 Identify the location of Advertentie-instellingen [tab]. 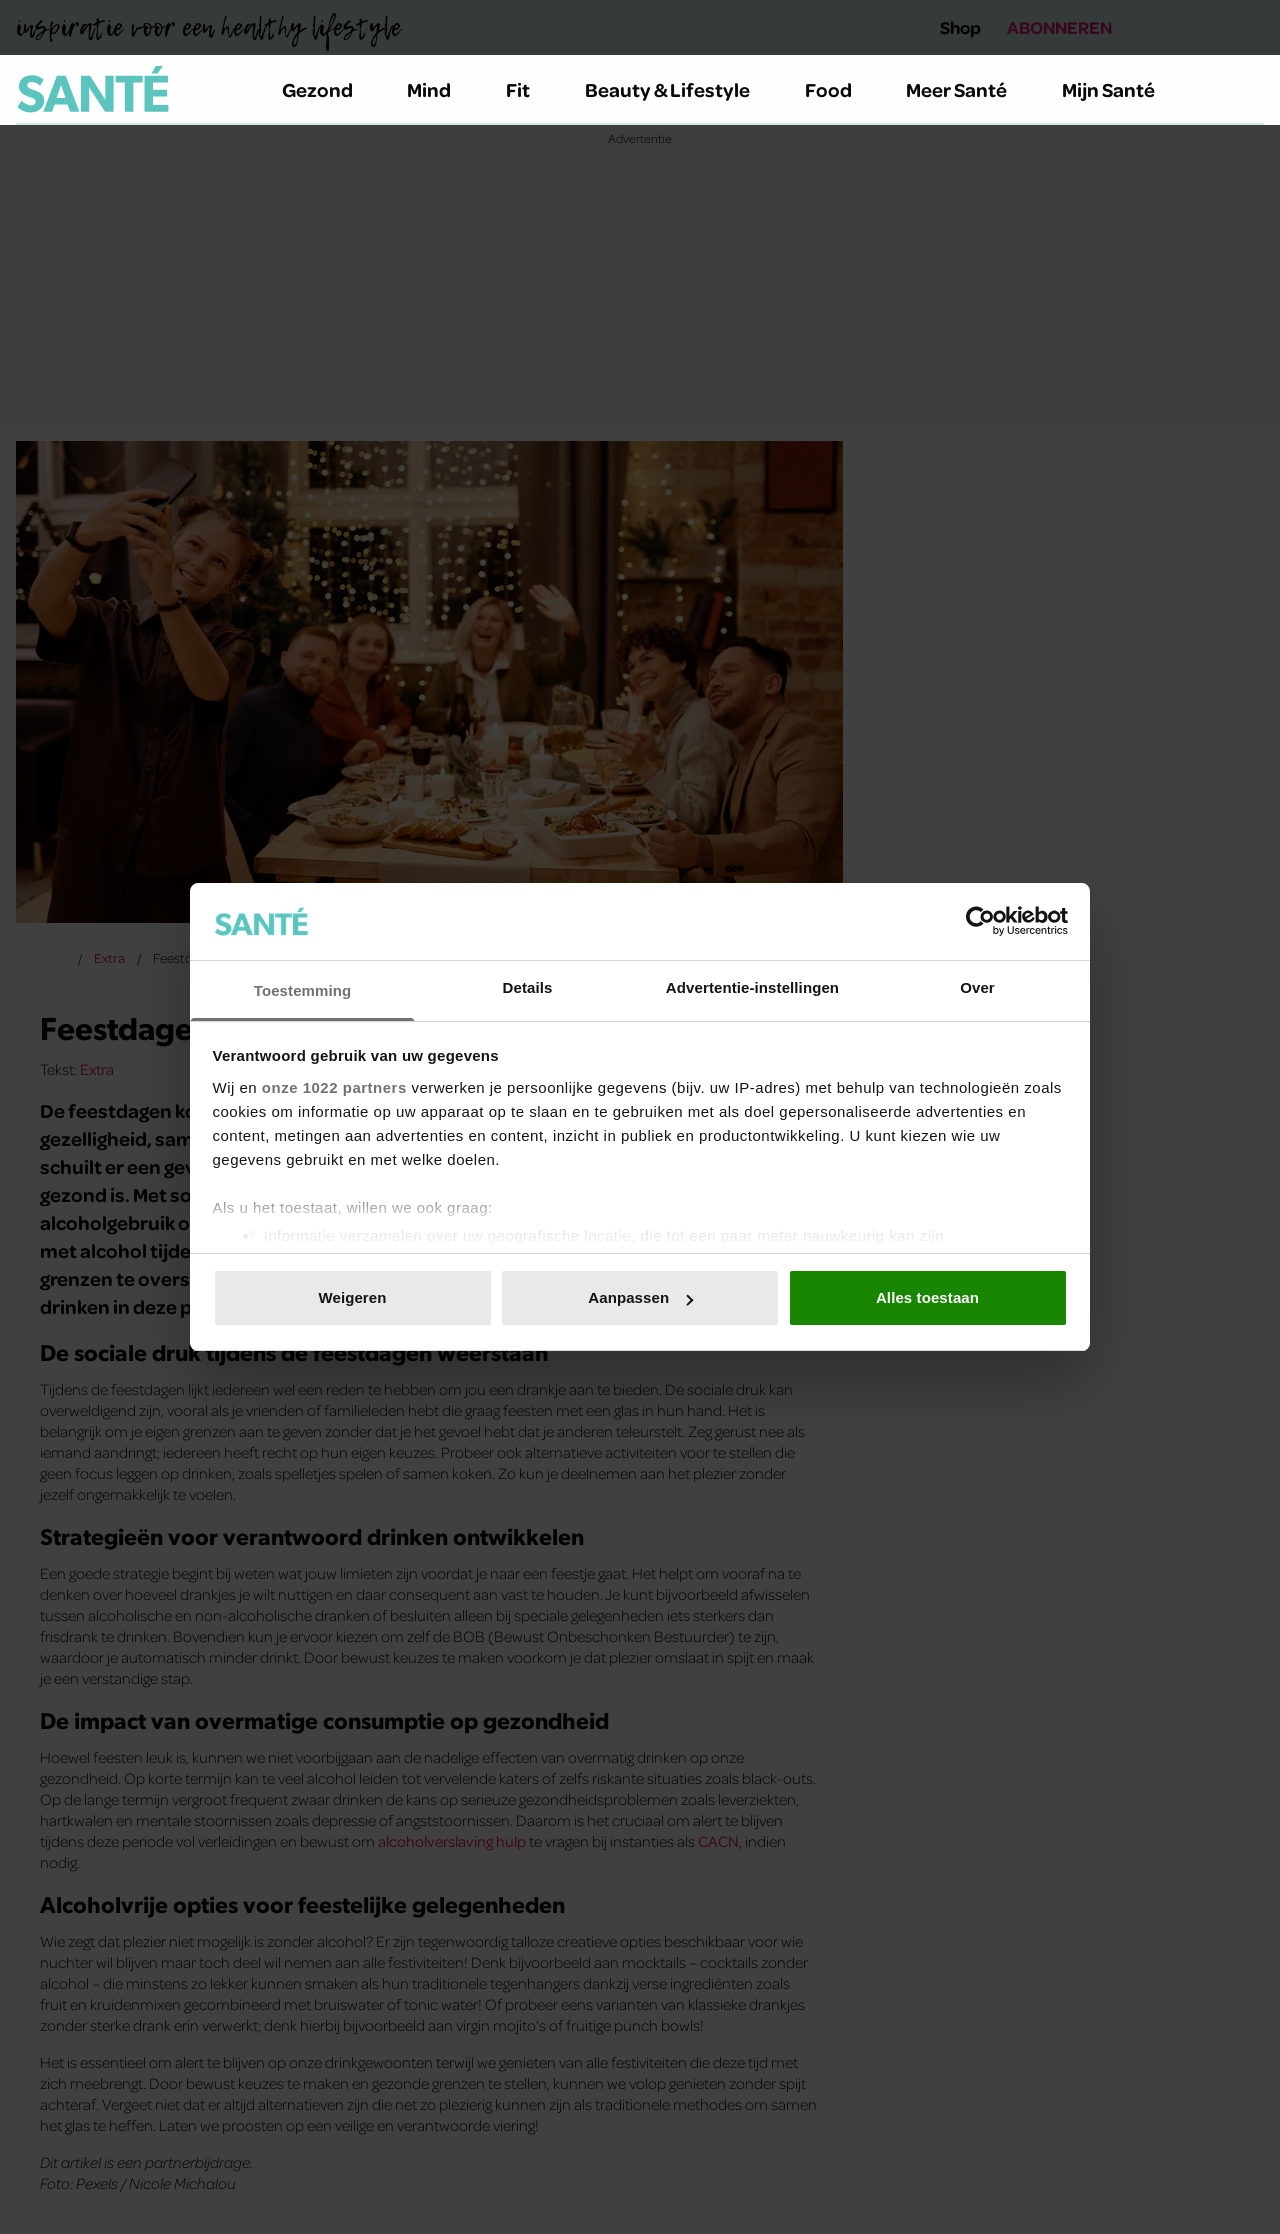
(752, 987).